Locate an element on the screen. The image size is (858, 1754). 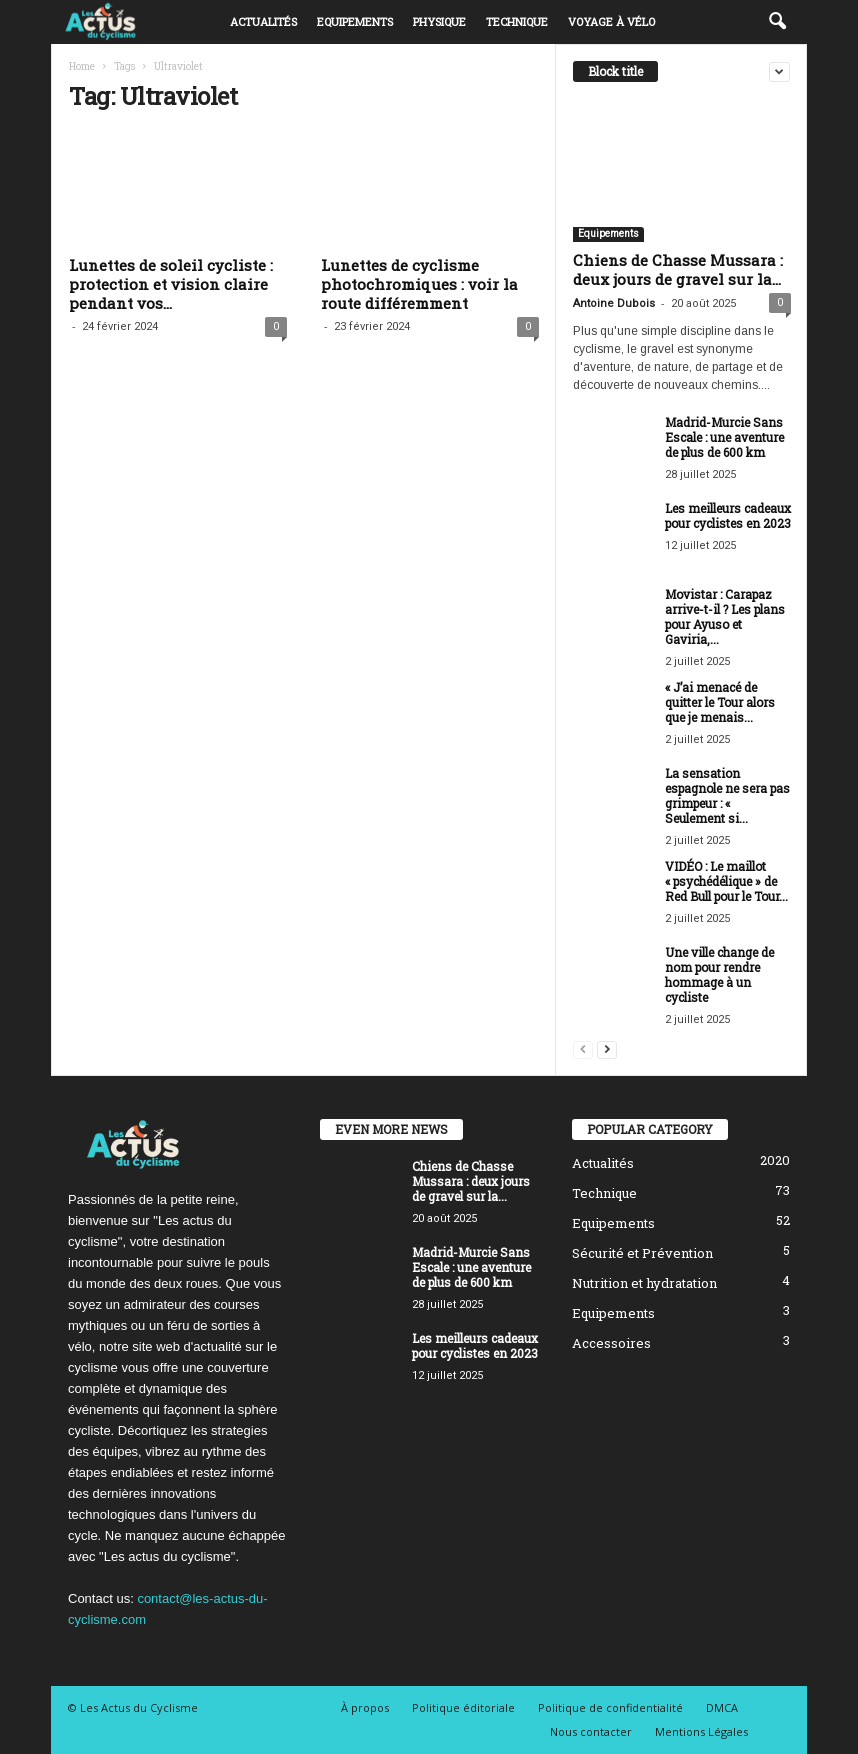
[button] is located at coordinates (777, 22).